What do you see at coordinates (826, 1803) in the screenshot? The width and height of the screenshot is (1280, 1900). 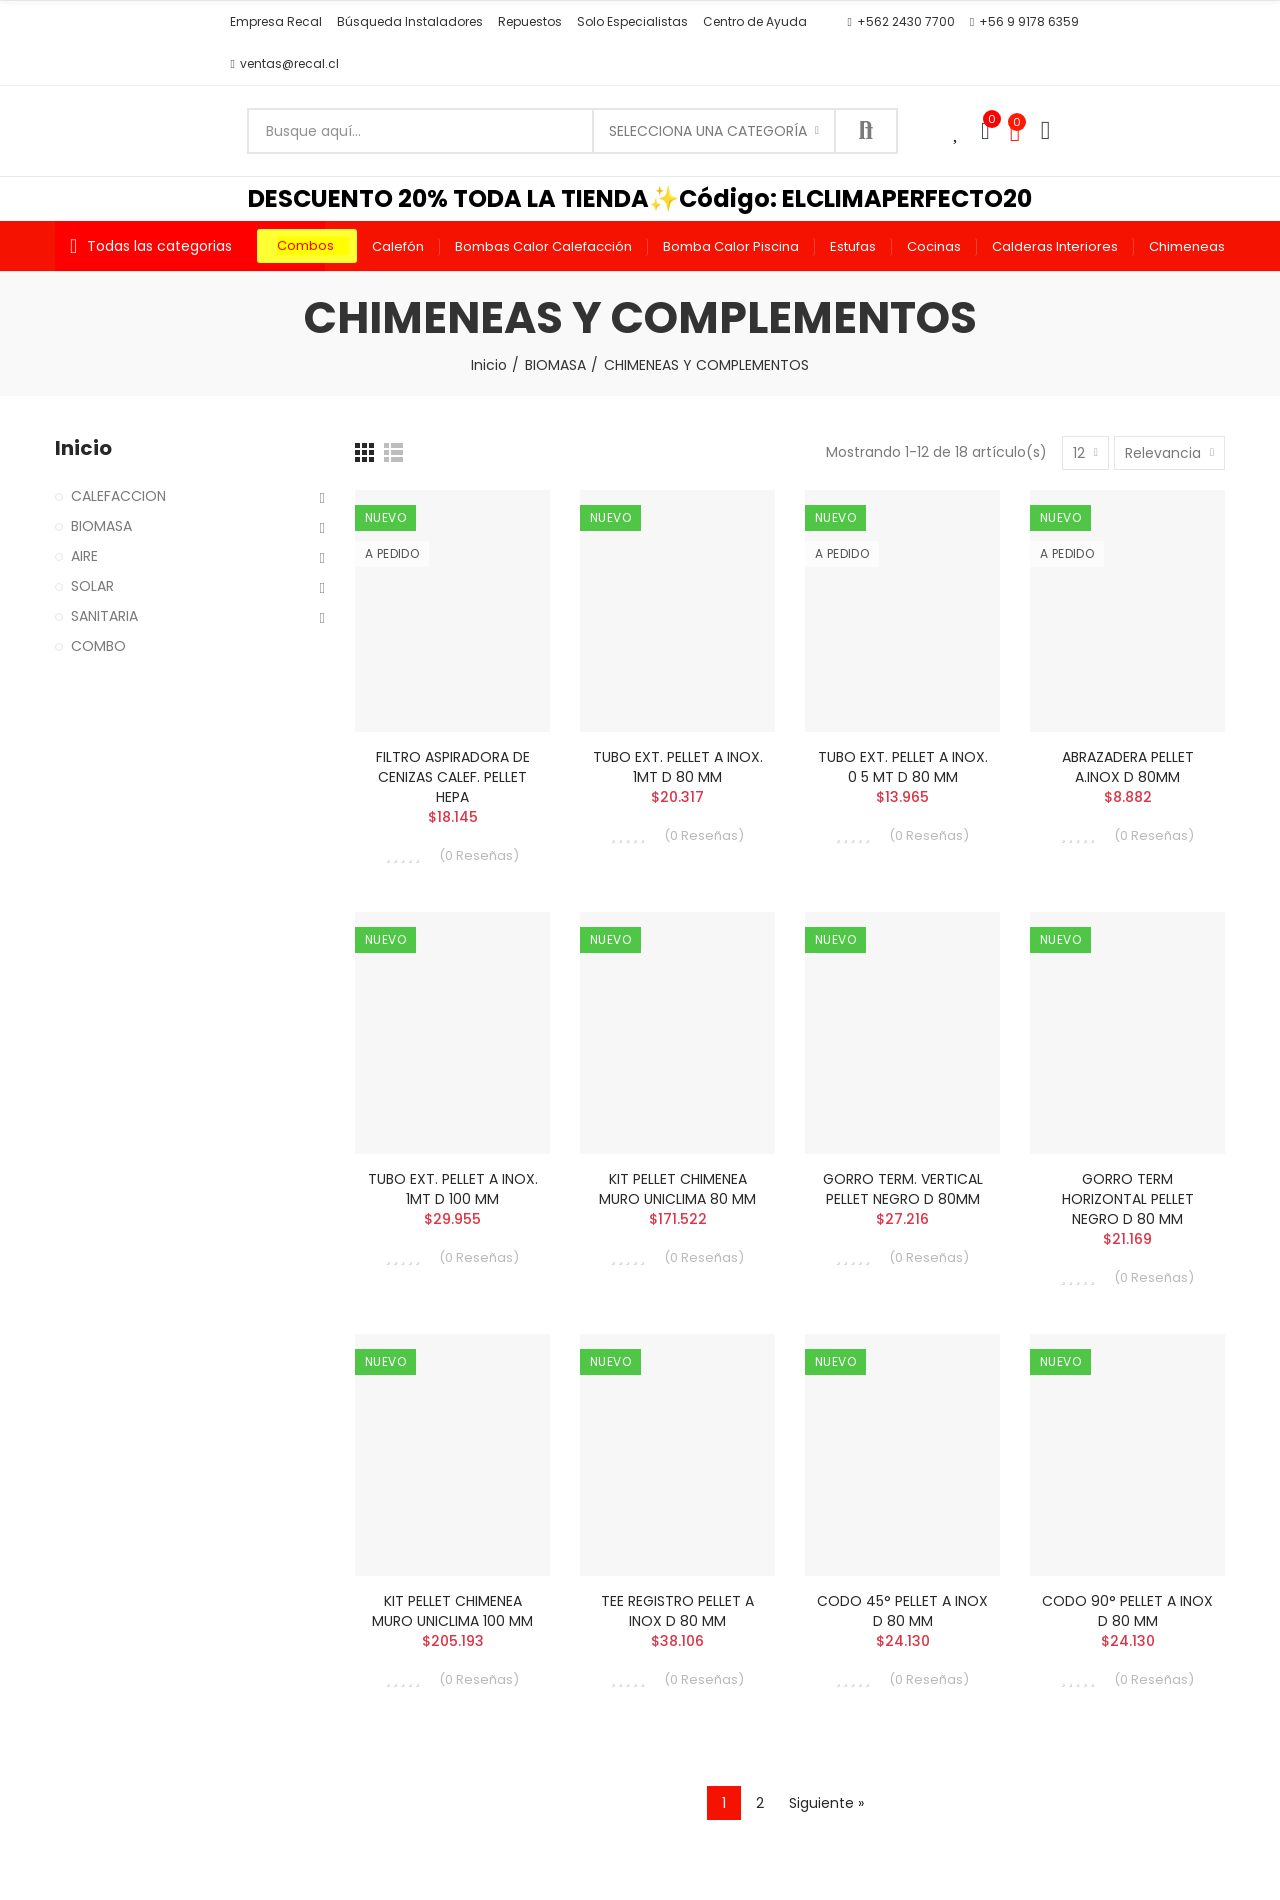 I see `Siguiente »` at bounding box center [826, 1803].